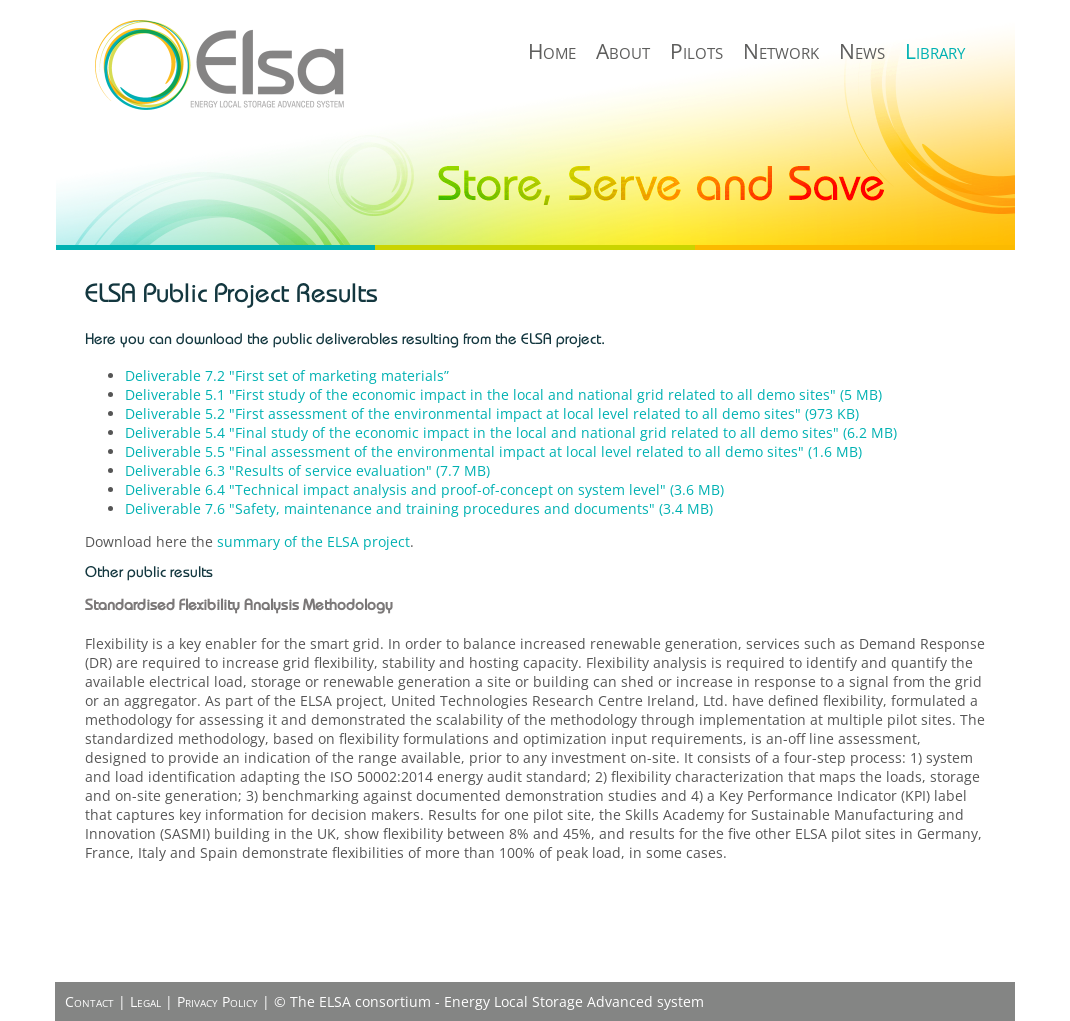  What do you see at coordinates (287, 375) in the screenshot?
I see `Deliverable 7.2 "First set of marketing materials”` at bounding box center [287, 375].